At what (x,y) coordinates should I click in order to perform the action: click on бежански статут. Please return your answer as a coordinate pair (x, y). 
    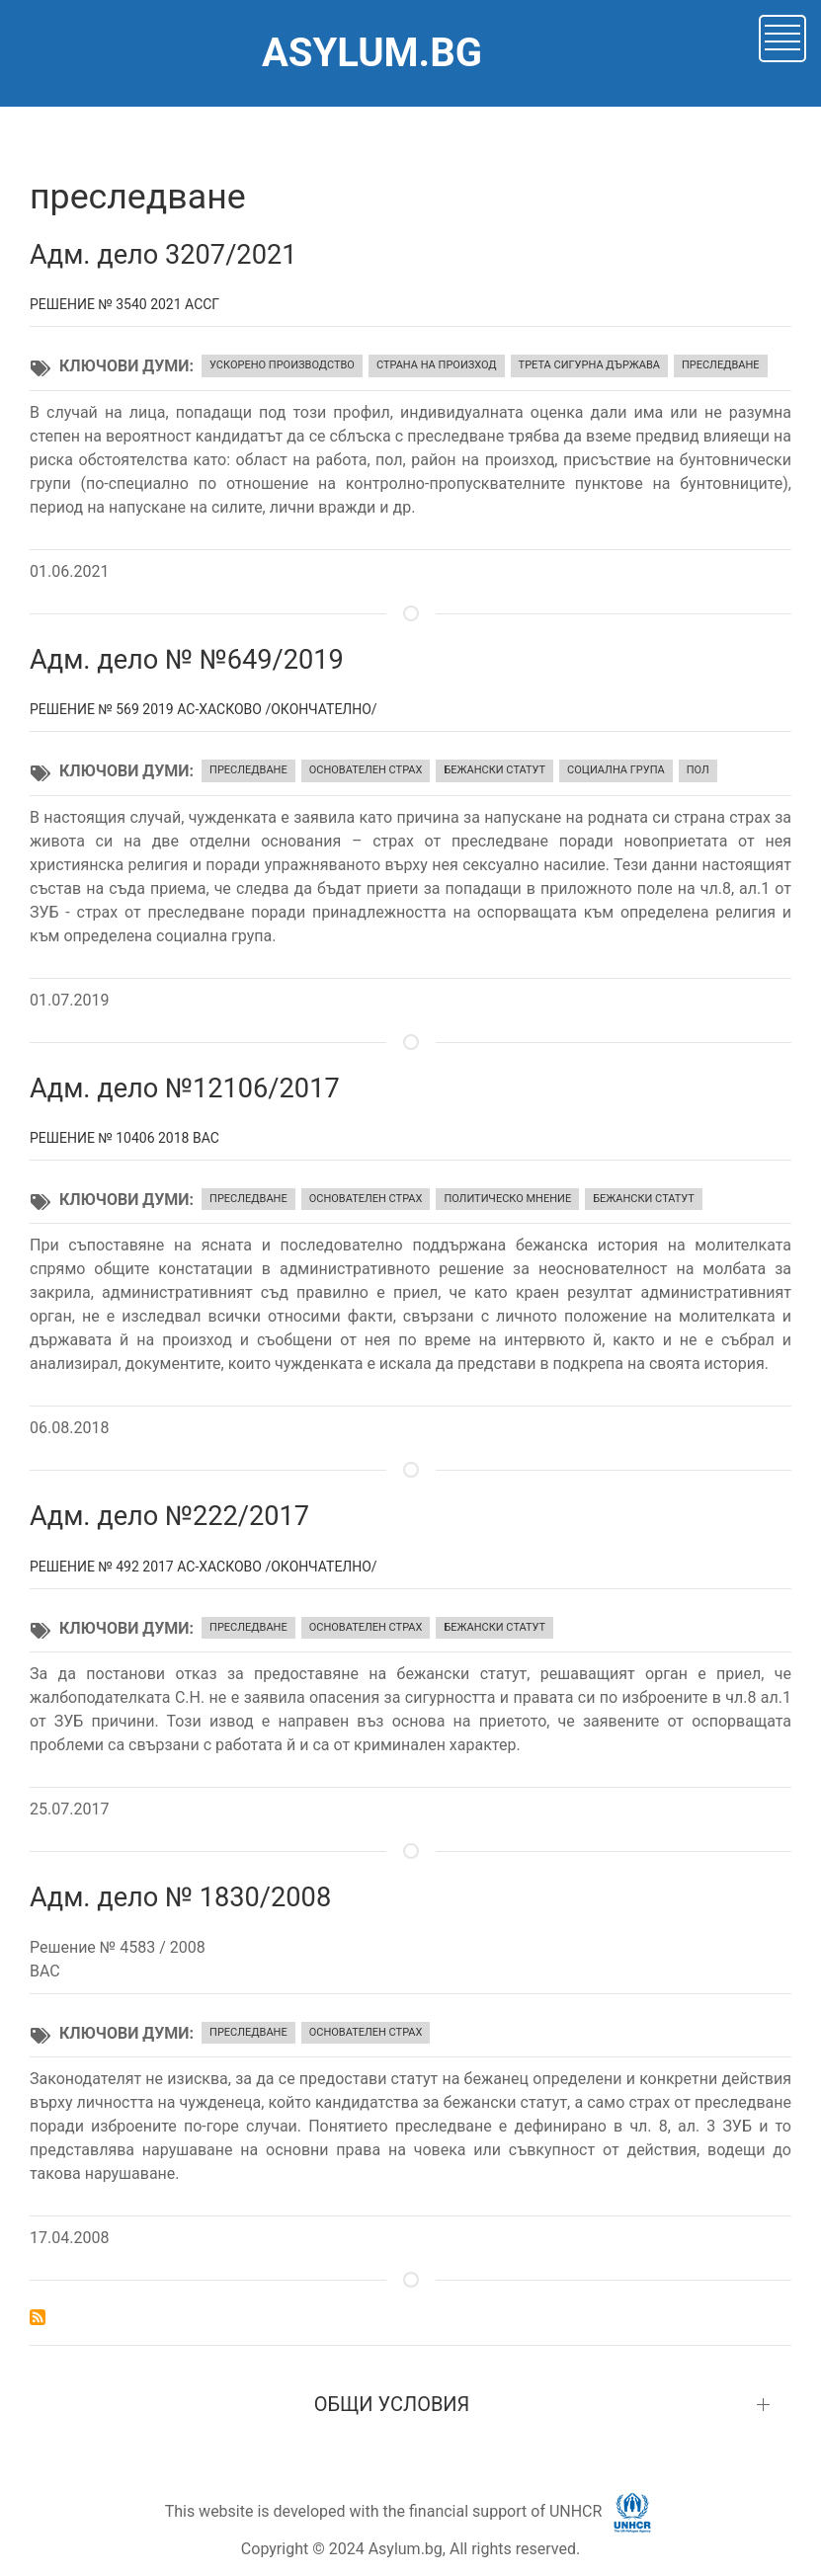
    Looking at the image, I should click on (494, 770).